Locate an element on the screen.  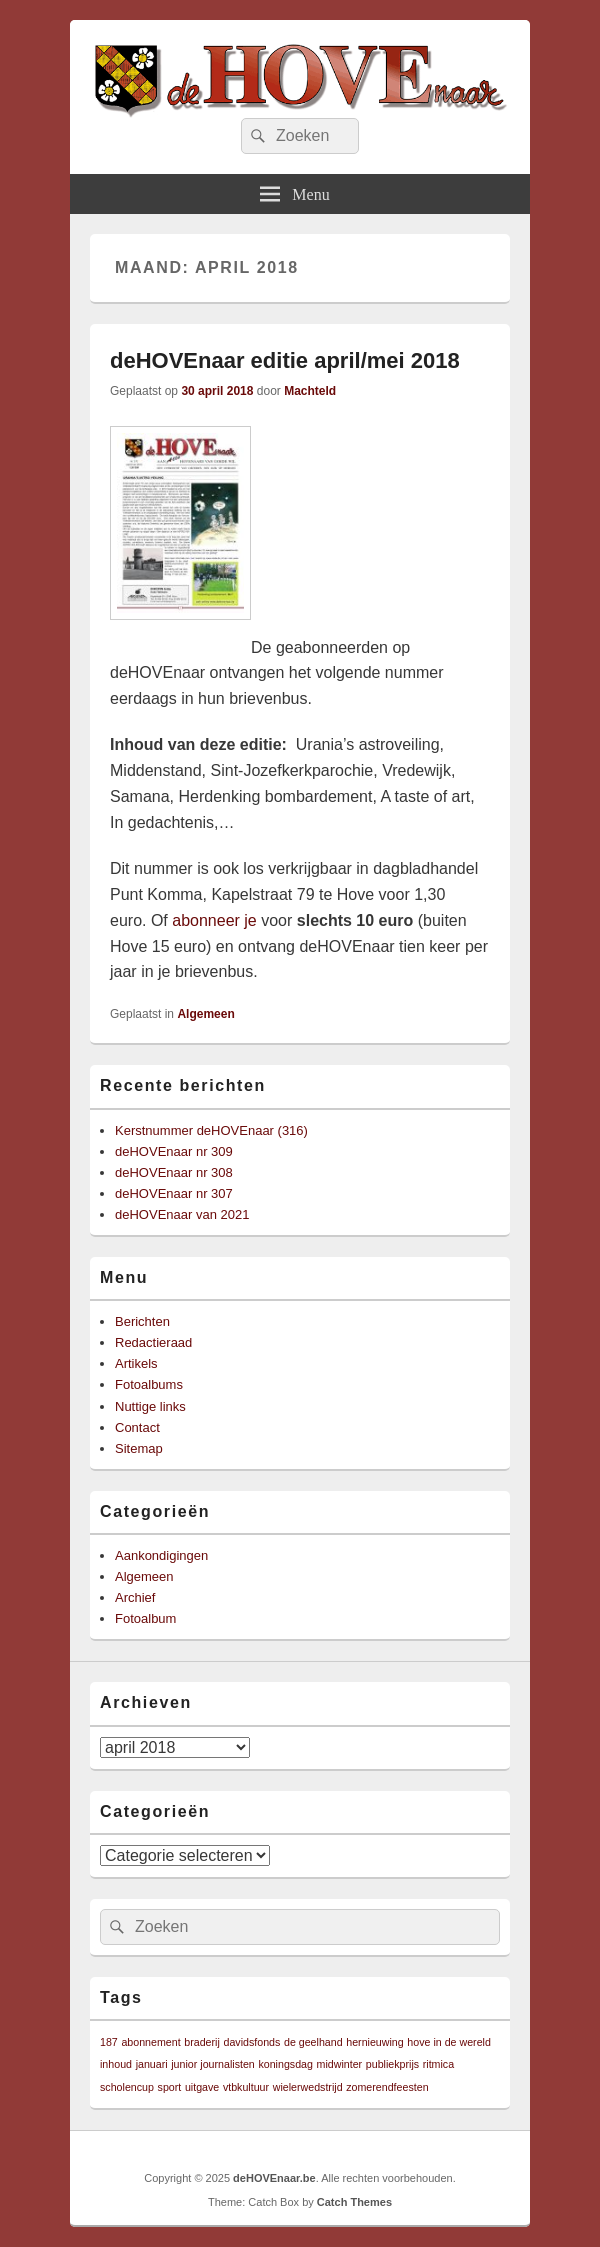
ritmica [ritmica (1 item)] is located at coordinates (438, 2064).